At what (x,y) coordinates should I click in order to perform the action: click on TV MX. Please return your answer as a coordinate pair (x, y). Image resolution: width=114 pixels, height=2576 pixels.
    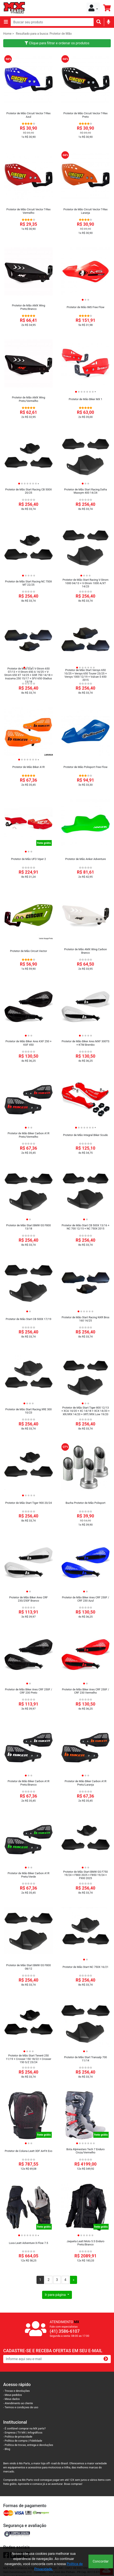
    Looking at the image, I should click on (21, 2432).